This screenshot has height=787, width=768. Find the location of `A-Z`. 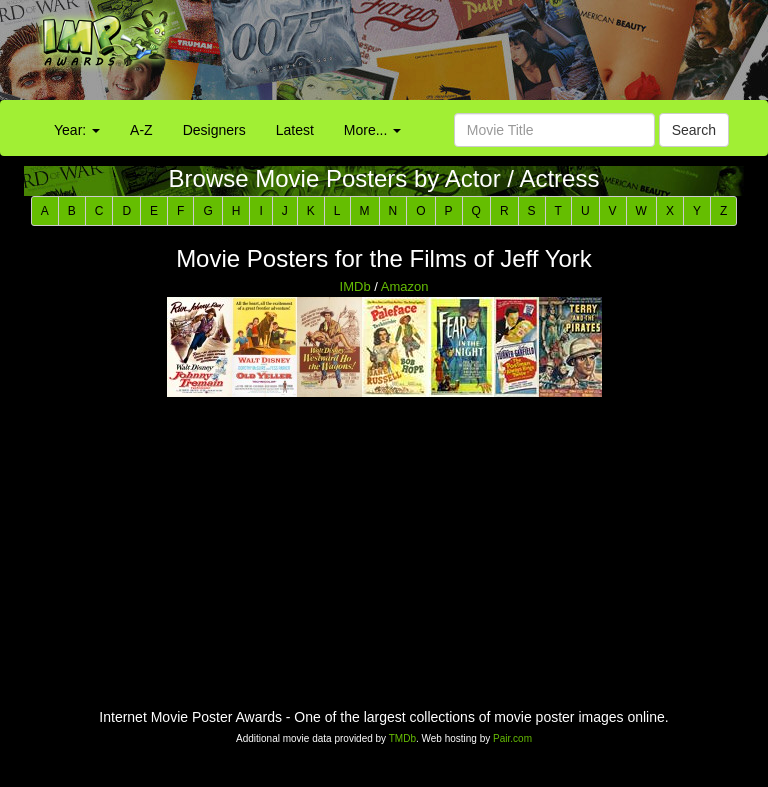

A-Z is located at coordinates (141, 130).